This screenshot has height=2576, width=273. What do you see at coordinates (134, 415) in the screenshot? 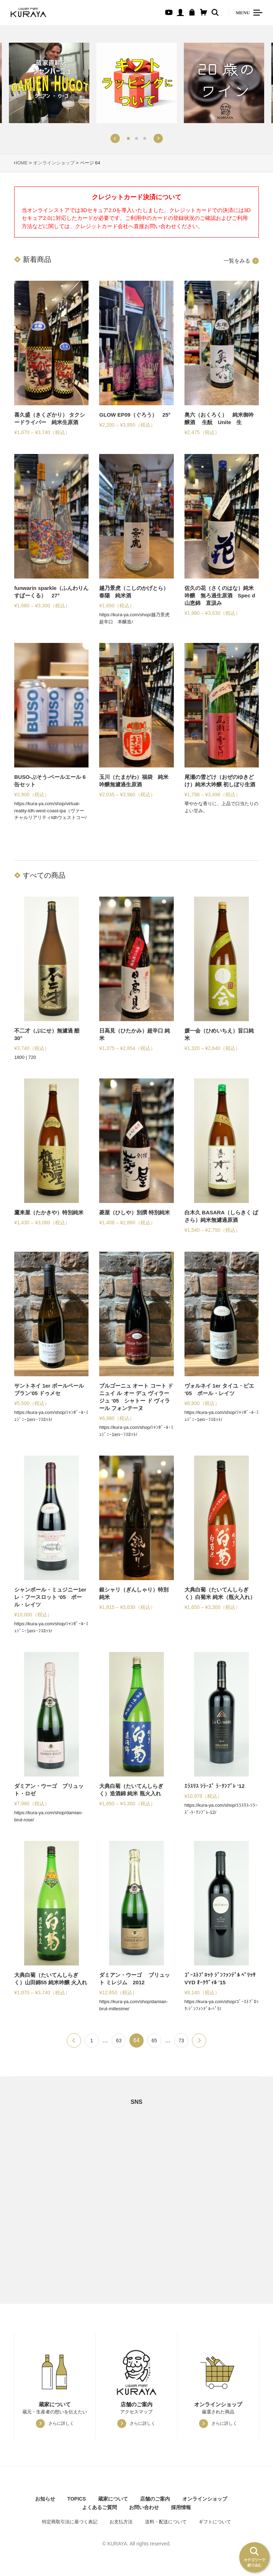
I see `GLOW EP09（ぐろう） 25°` at bounding box center [134, 415].